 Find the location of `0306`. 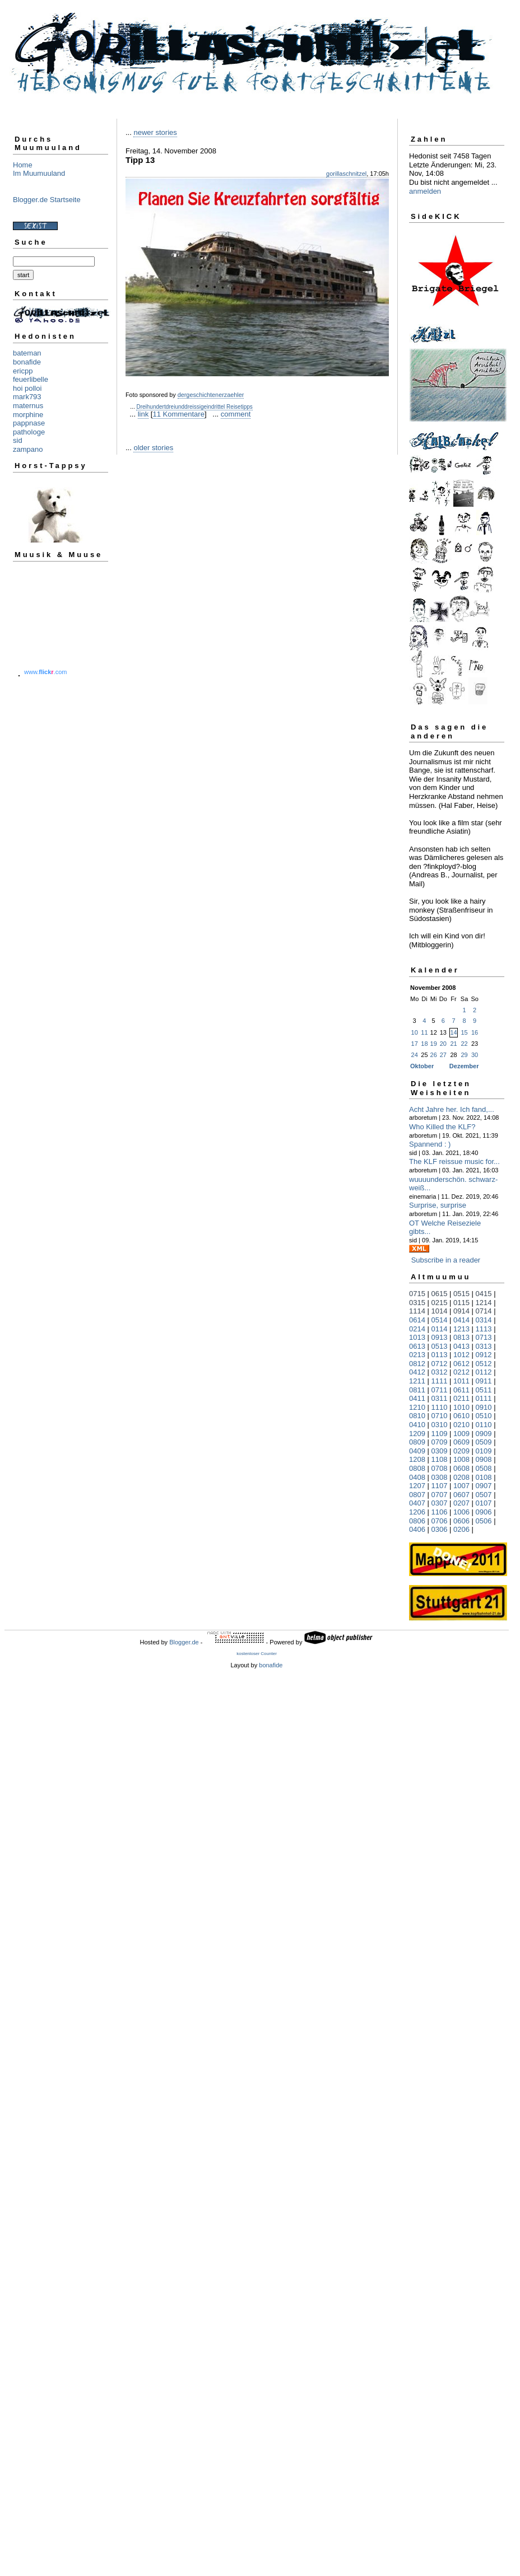

0306 is located at coordinates (439, 1529).